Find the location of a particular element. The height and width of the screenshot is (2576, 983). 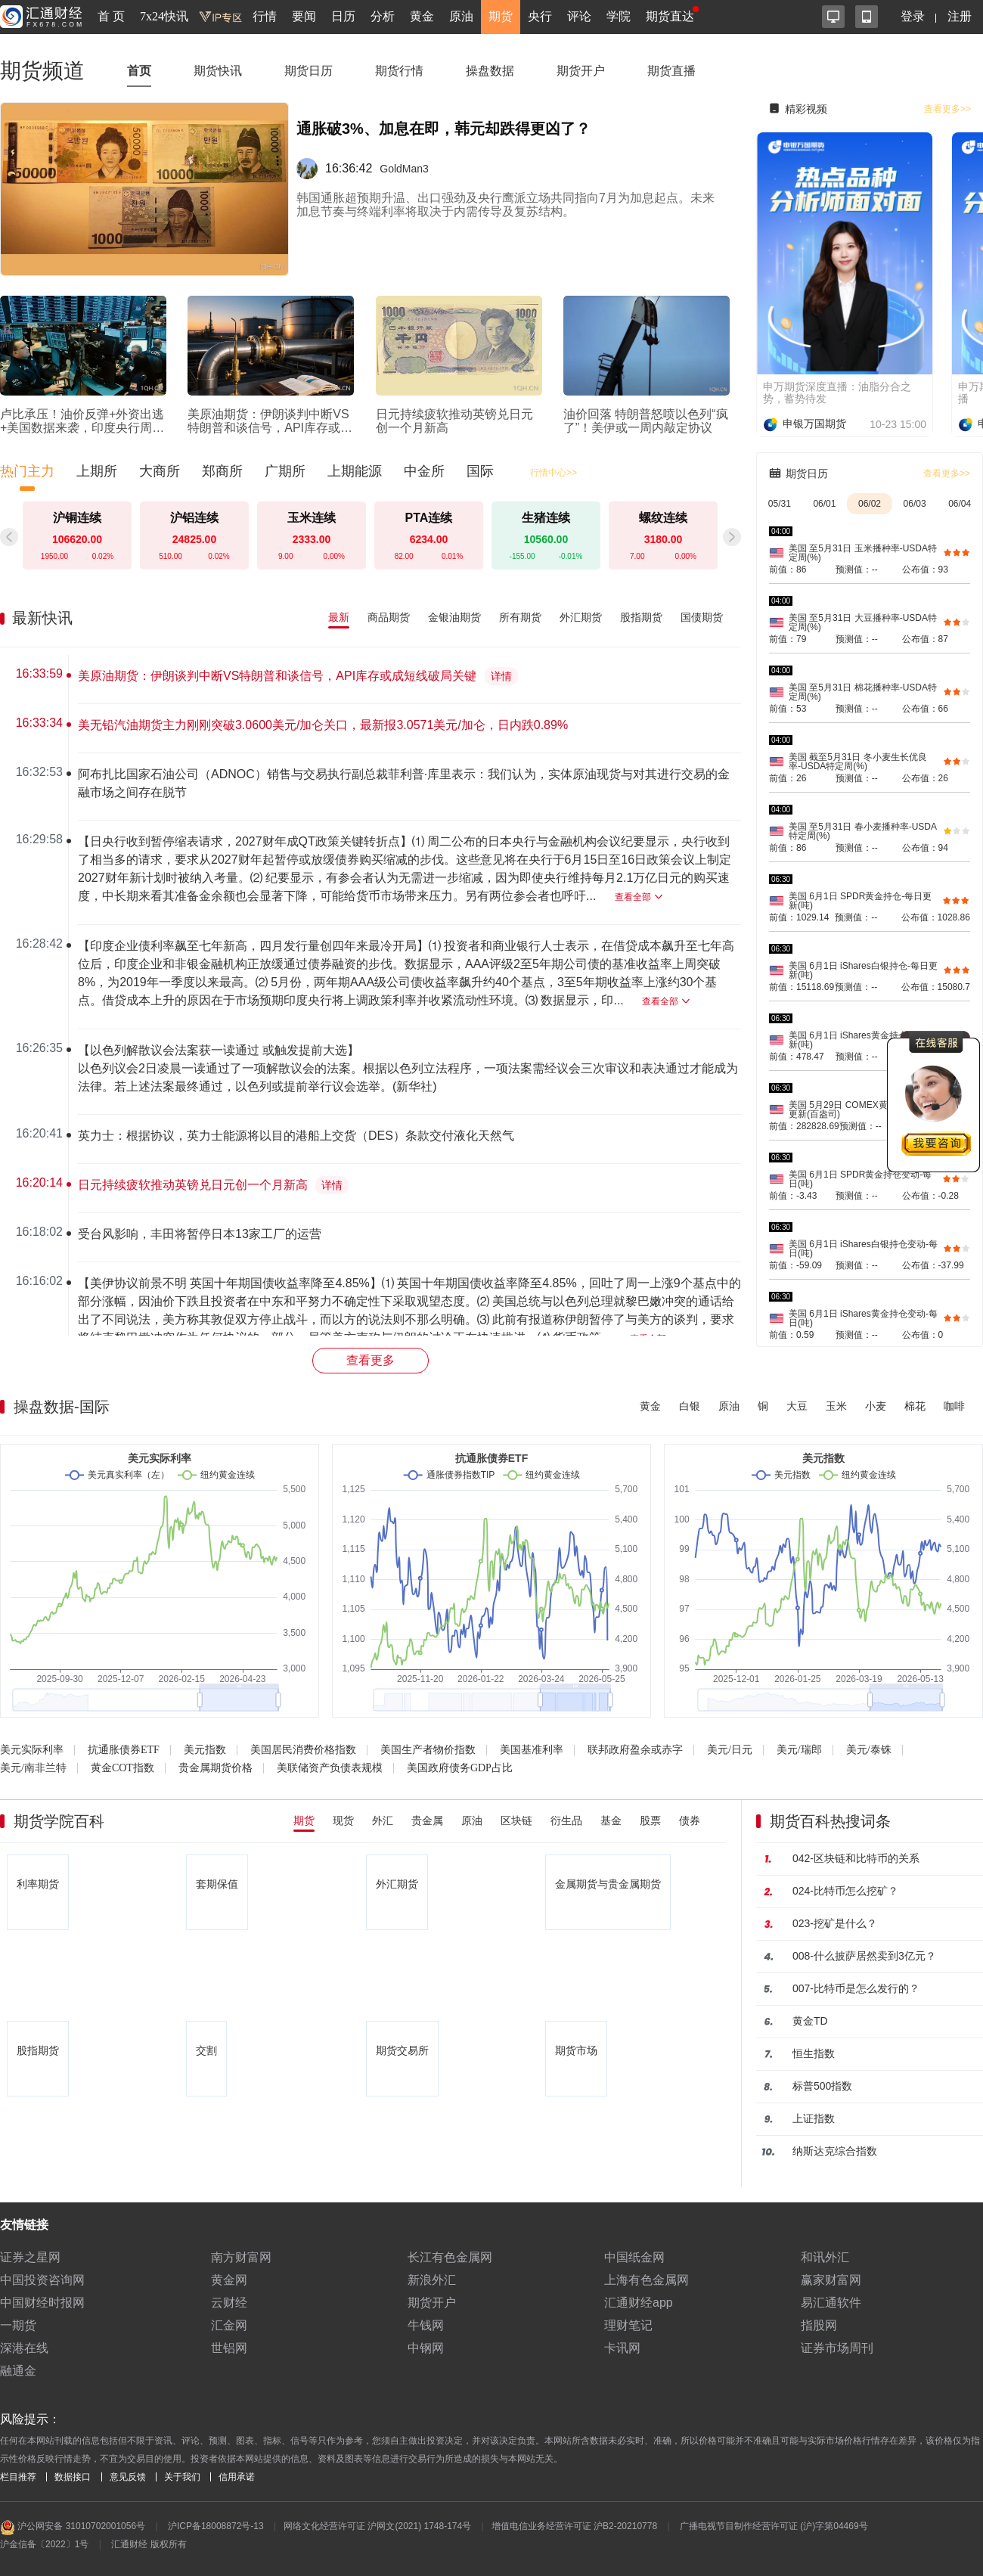

热门主力 is located at coordinates (27, 471).